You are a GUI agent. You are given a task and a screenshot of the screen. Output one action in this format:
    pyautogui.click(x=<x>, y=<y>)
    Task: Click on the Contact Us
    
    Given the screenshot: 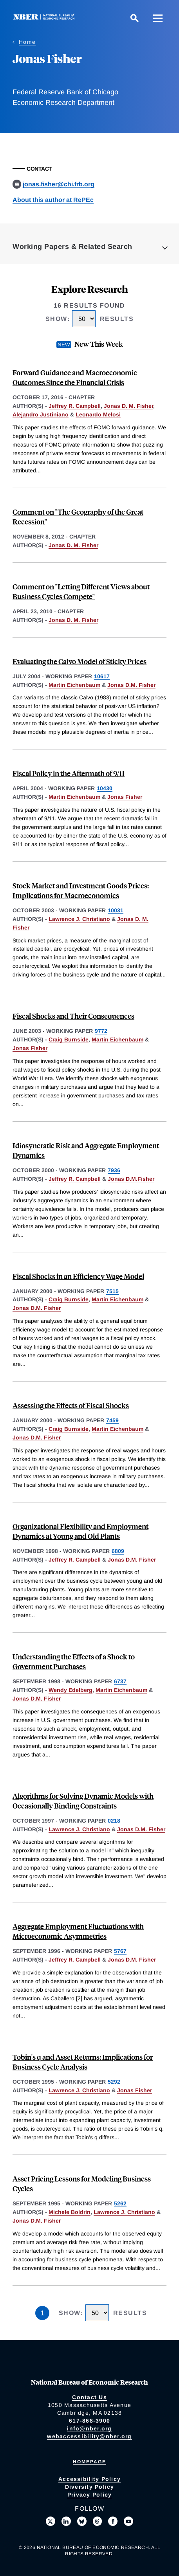 What is the action you would take?
    pyautogui.click(x=89, y=2397)
    